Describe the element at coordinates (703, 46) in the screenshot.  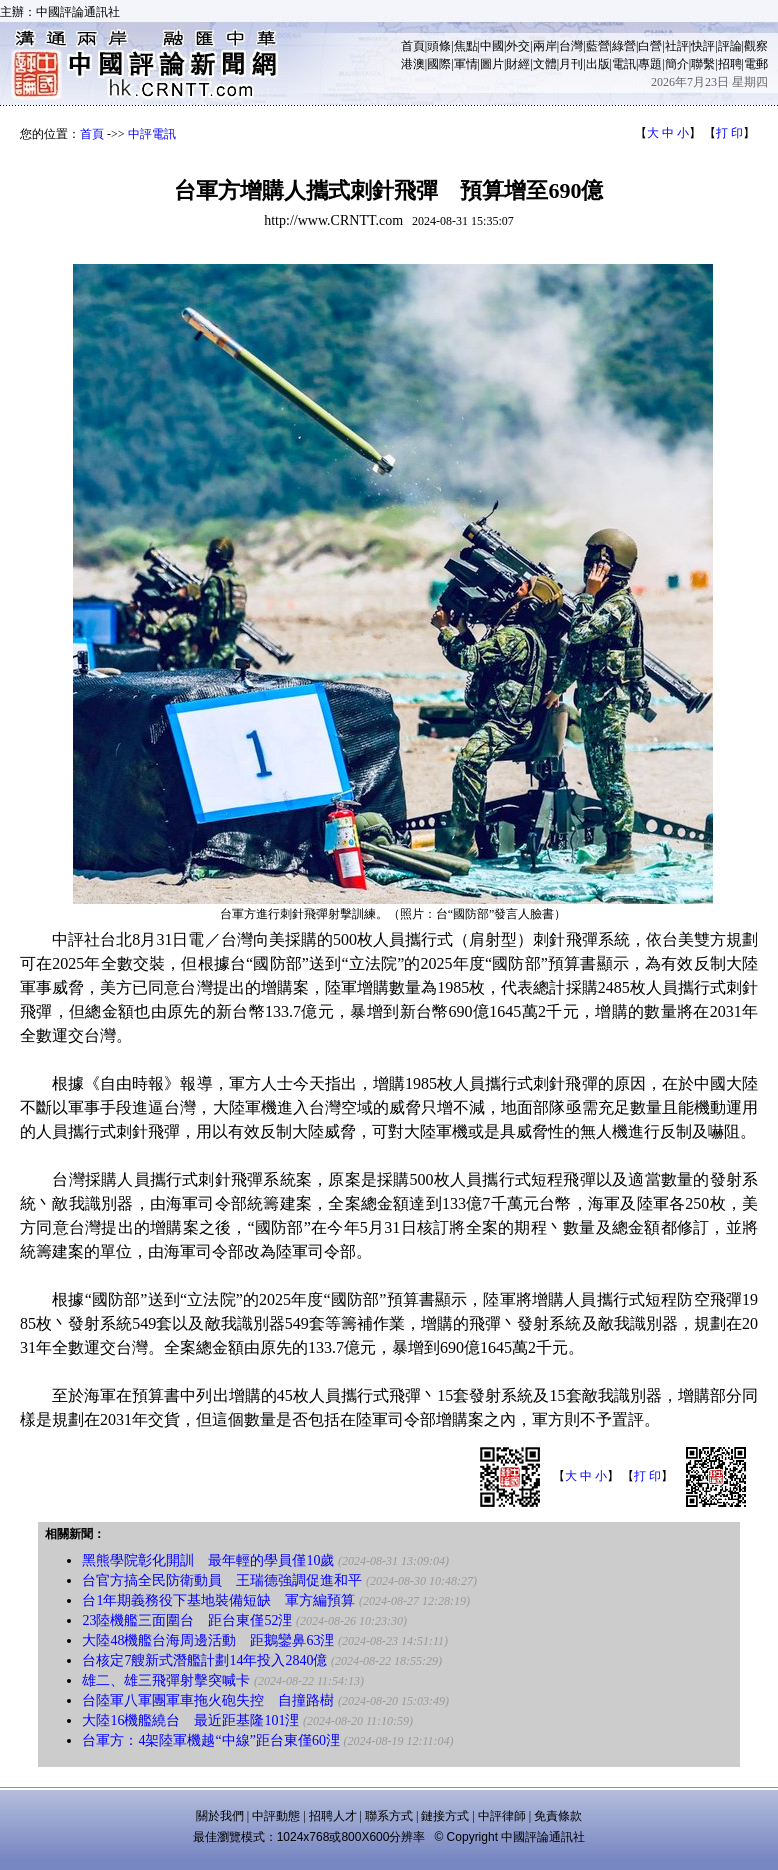
I see `快評` at that location.